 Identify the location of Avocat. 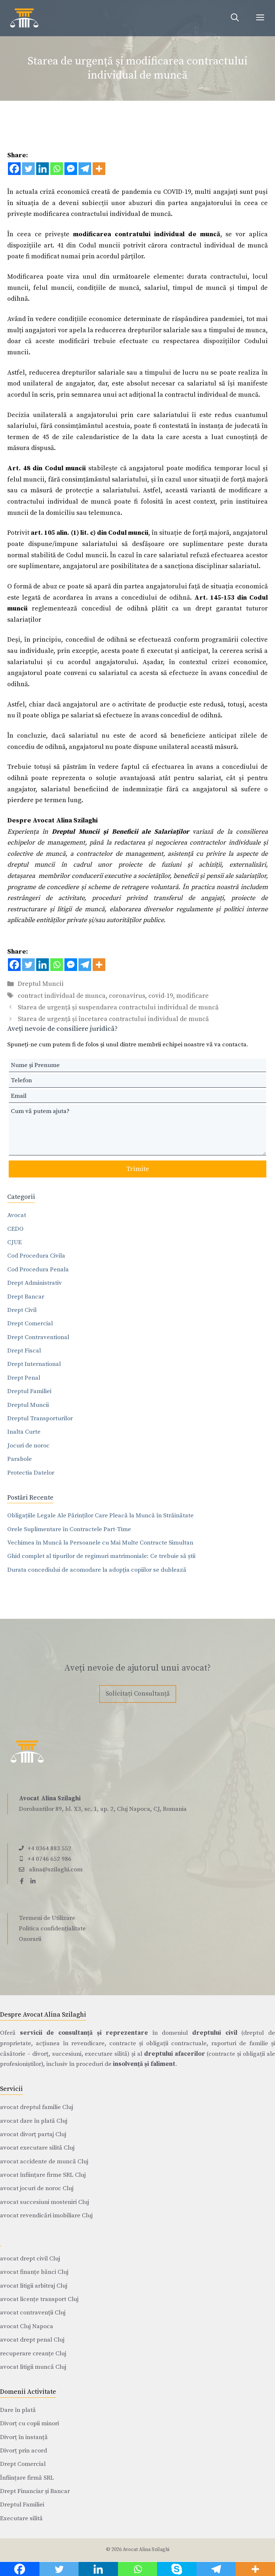
(16, 1215).